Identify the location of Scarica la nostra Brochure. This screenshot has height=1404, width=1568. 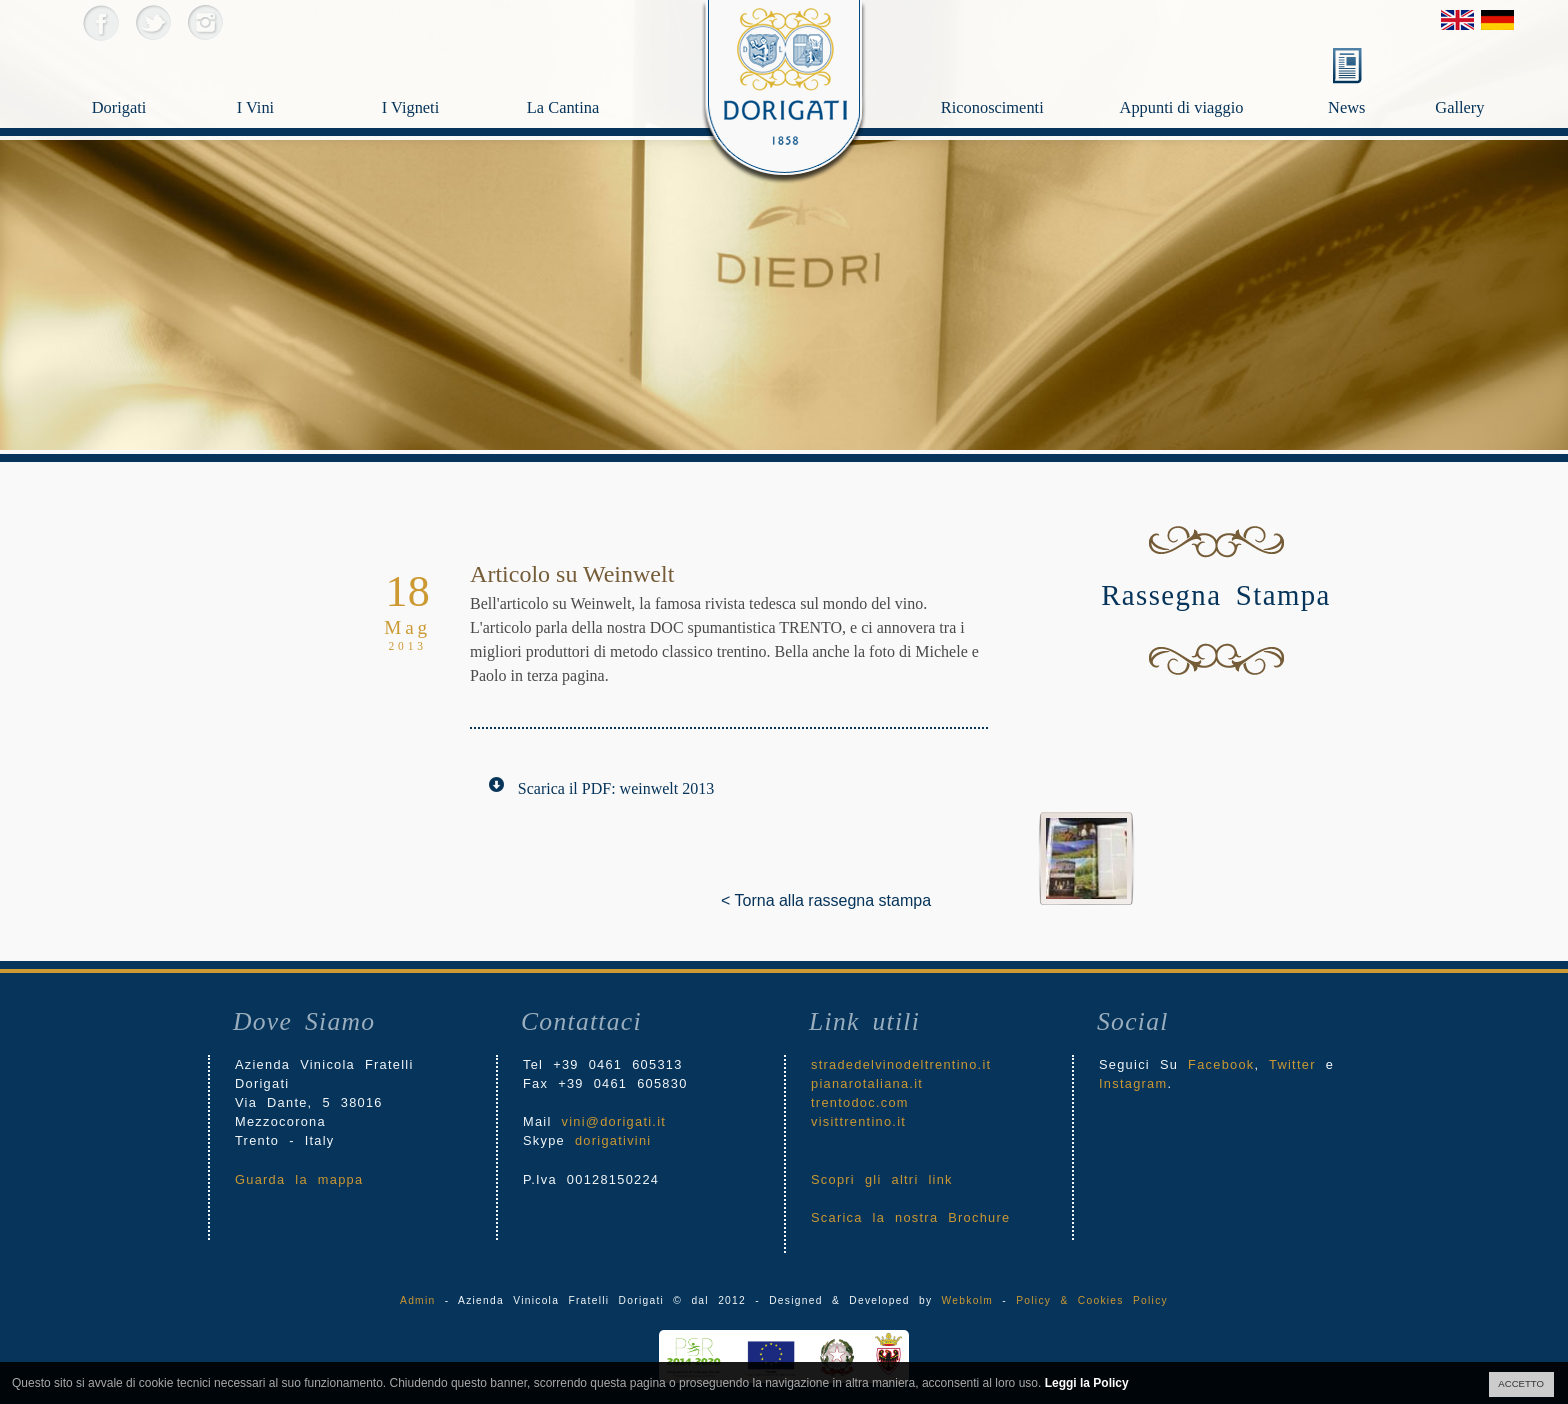
(910, 1217).